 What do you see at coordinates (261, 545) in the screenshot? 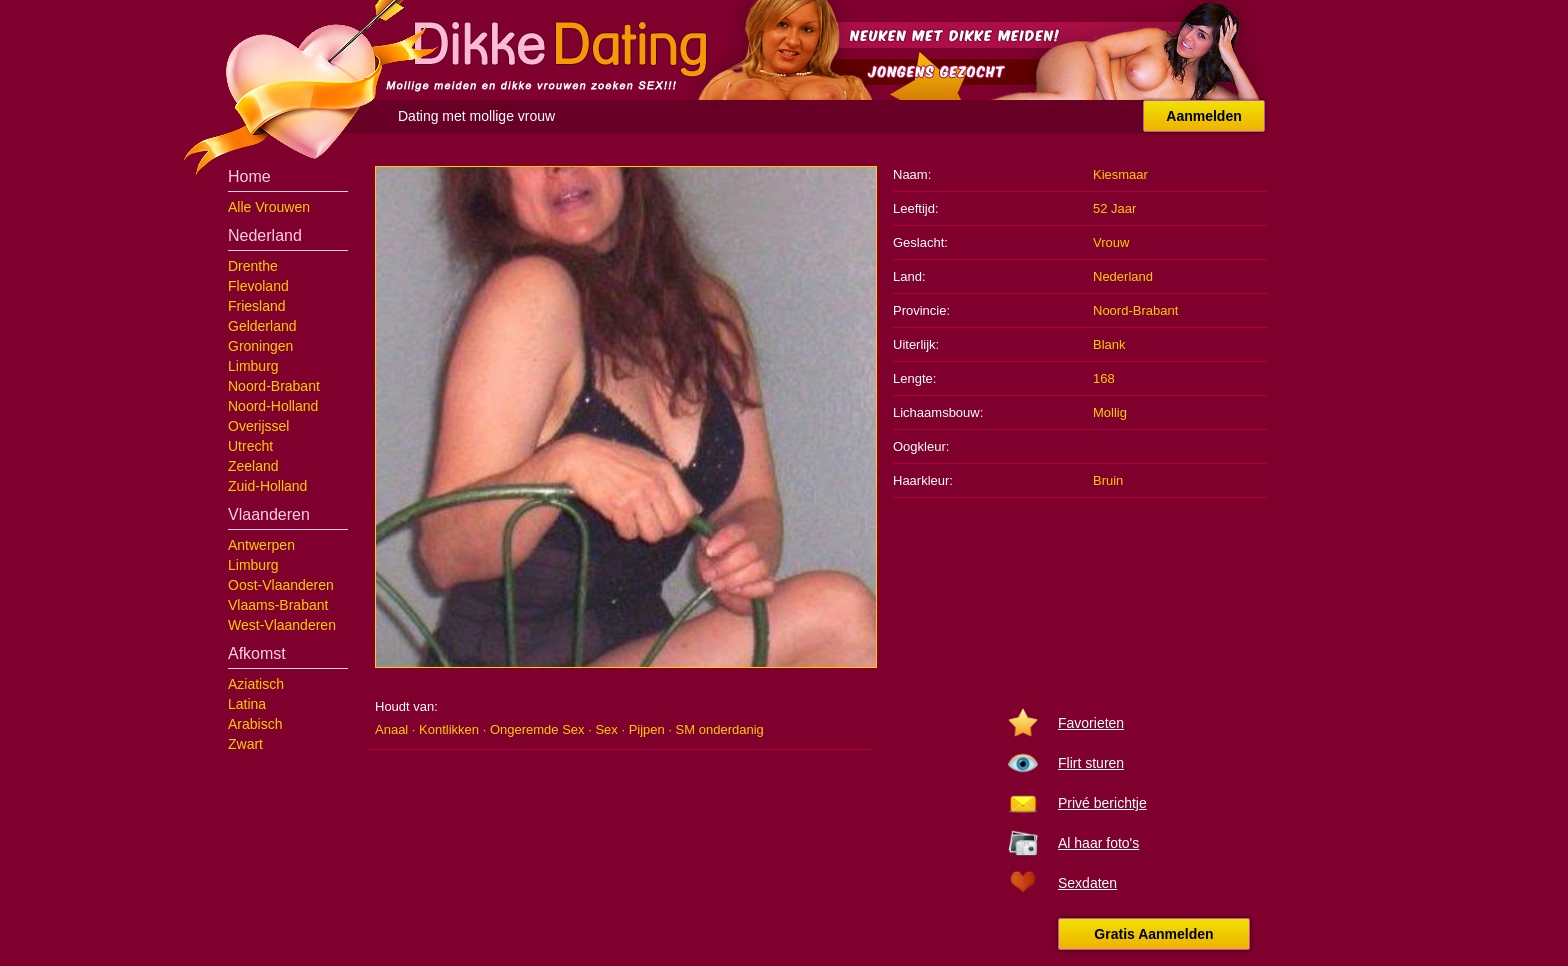
I see `Antwerpen` at bounding box center [261, 545].